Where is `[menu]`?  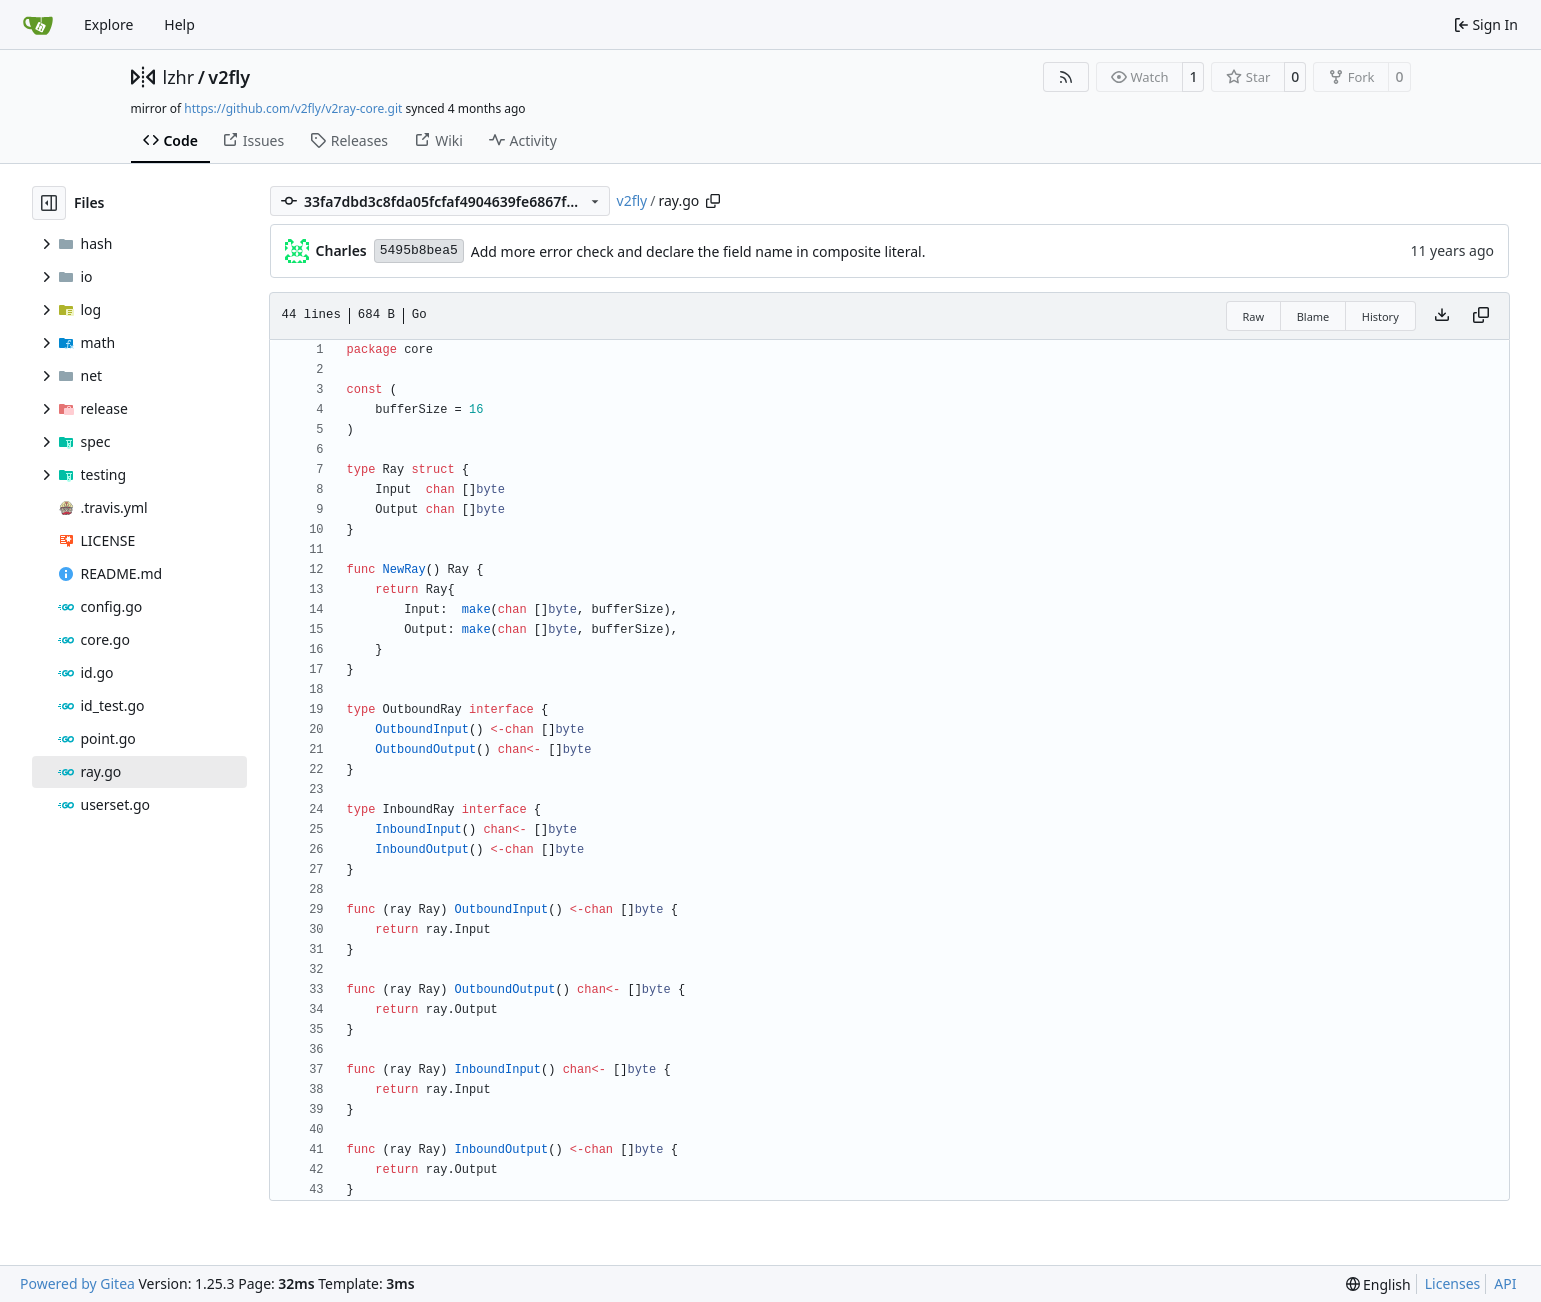
[menu] is located at coordinates (1378, 1284).